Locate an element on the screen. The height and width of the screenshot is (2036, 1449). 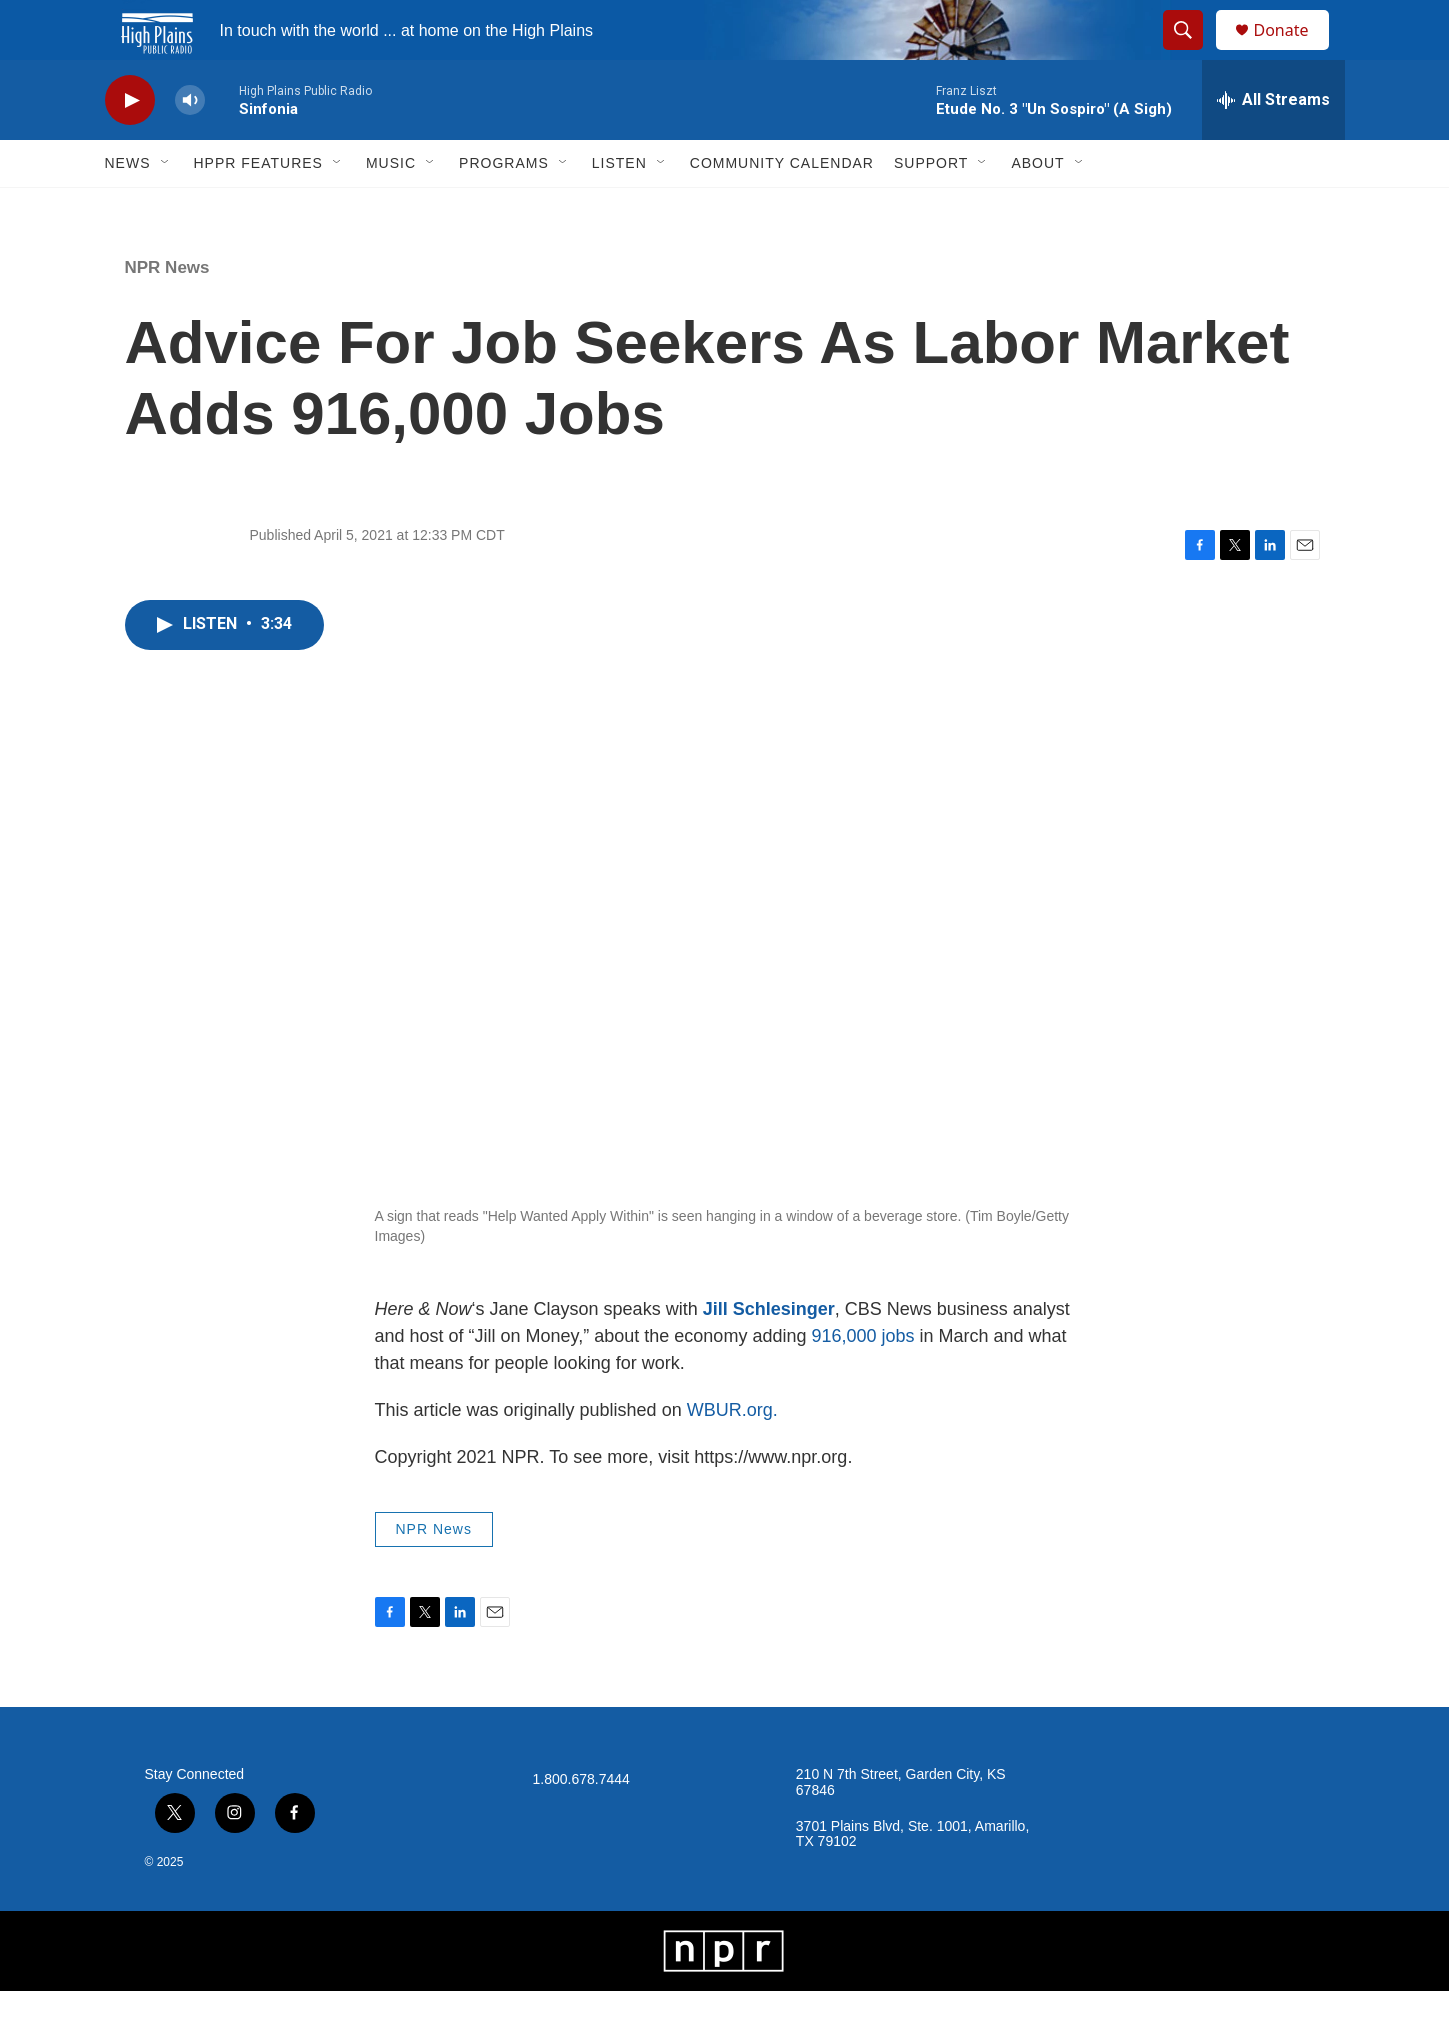
News is located at coordinates (128, 208).